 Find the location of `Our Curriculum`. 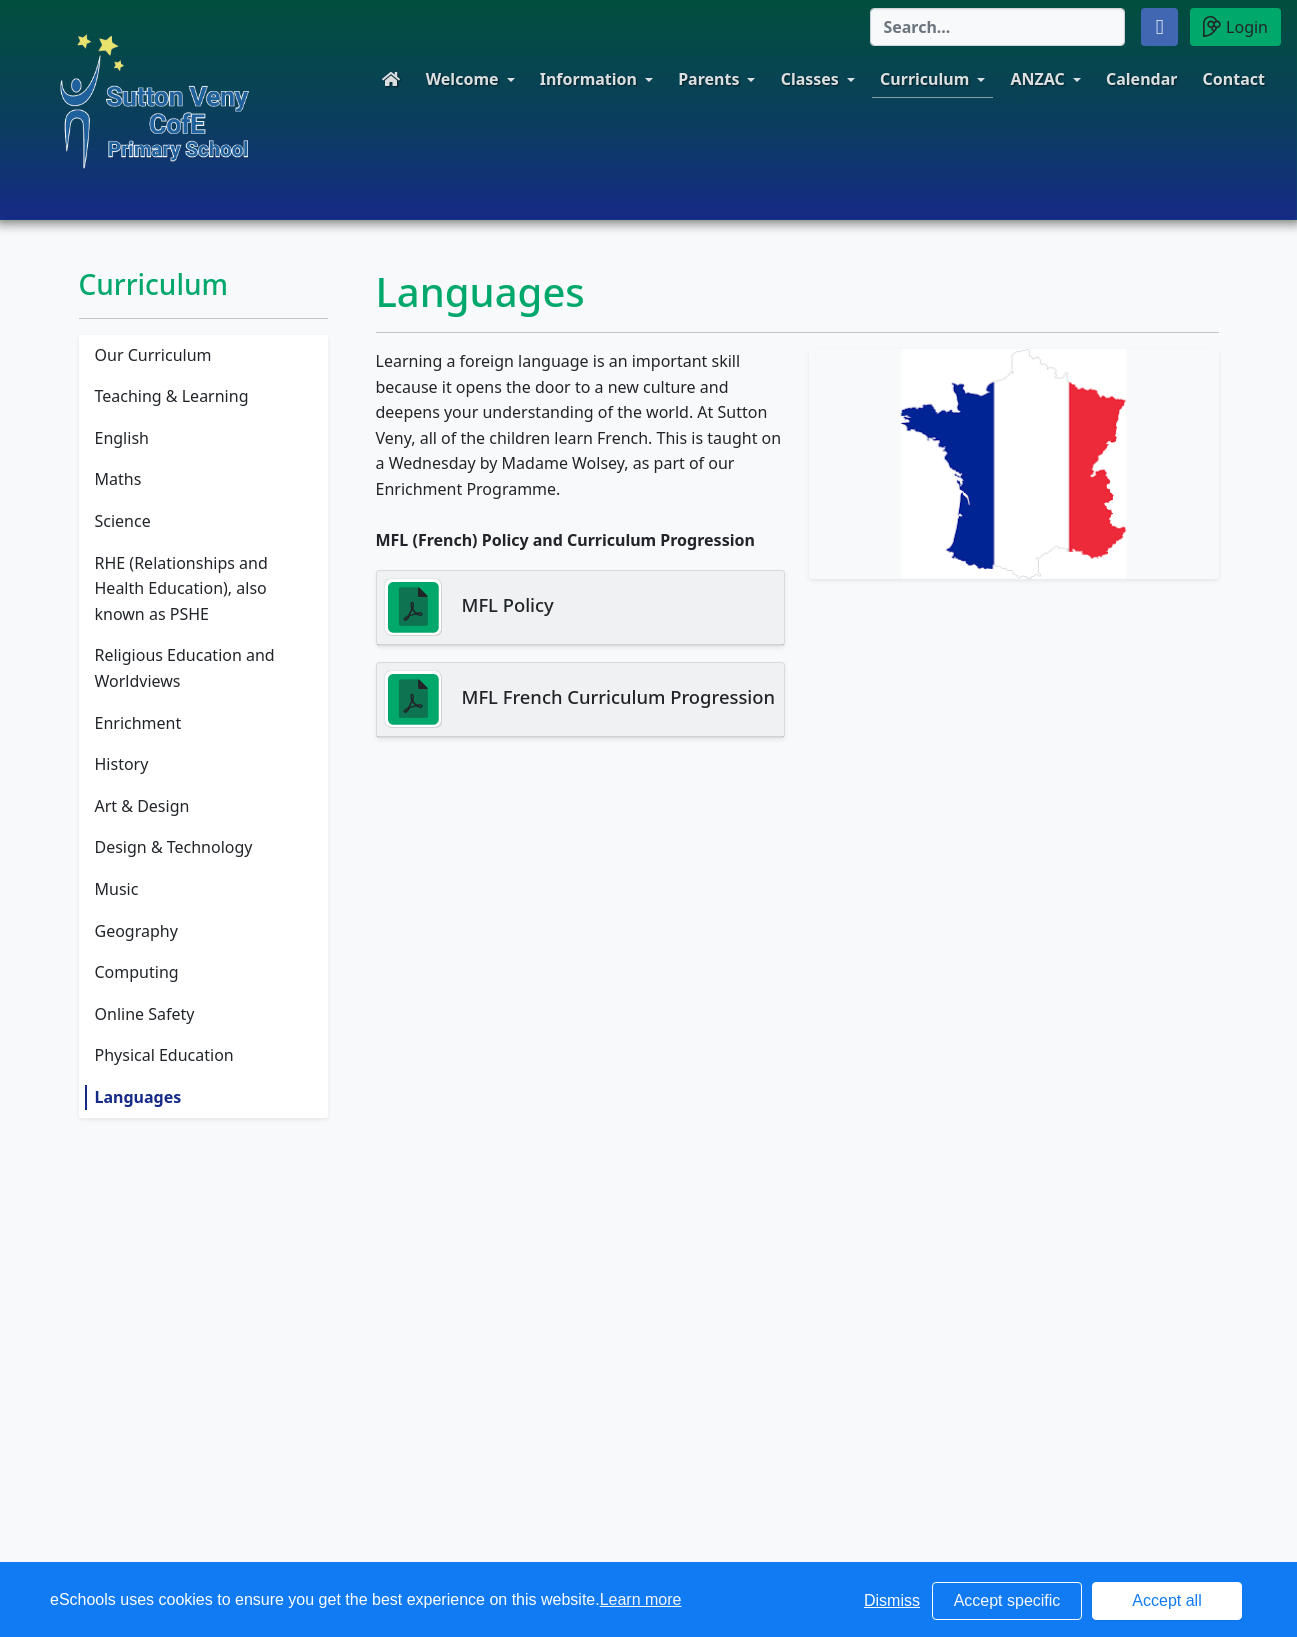

Our Curriculum is located at coordinates (153, 355).